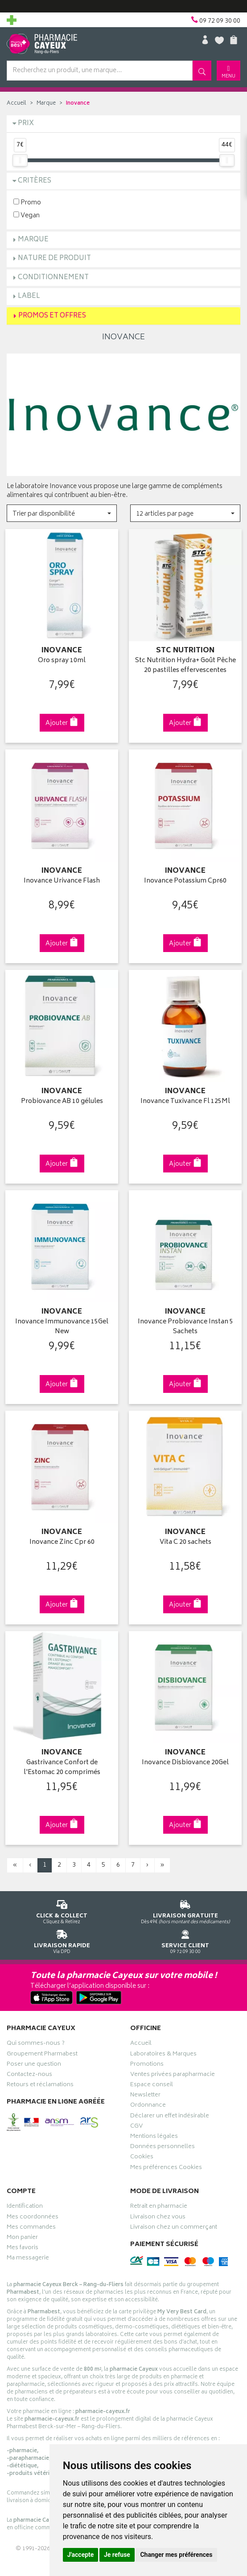 This screenshot has width=247, height=2576. I want to click on Qui sommes-nous ?, so click(36, 2036).